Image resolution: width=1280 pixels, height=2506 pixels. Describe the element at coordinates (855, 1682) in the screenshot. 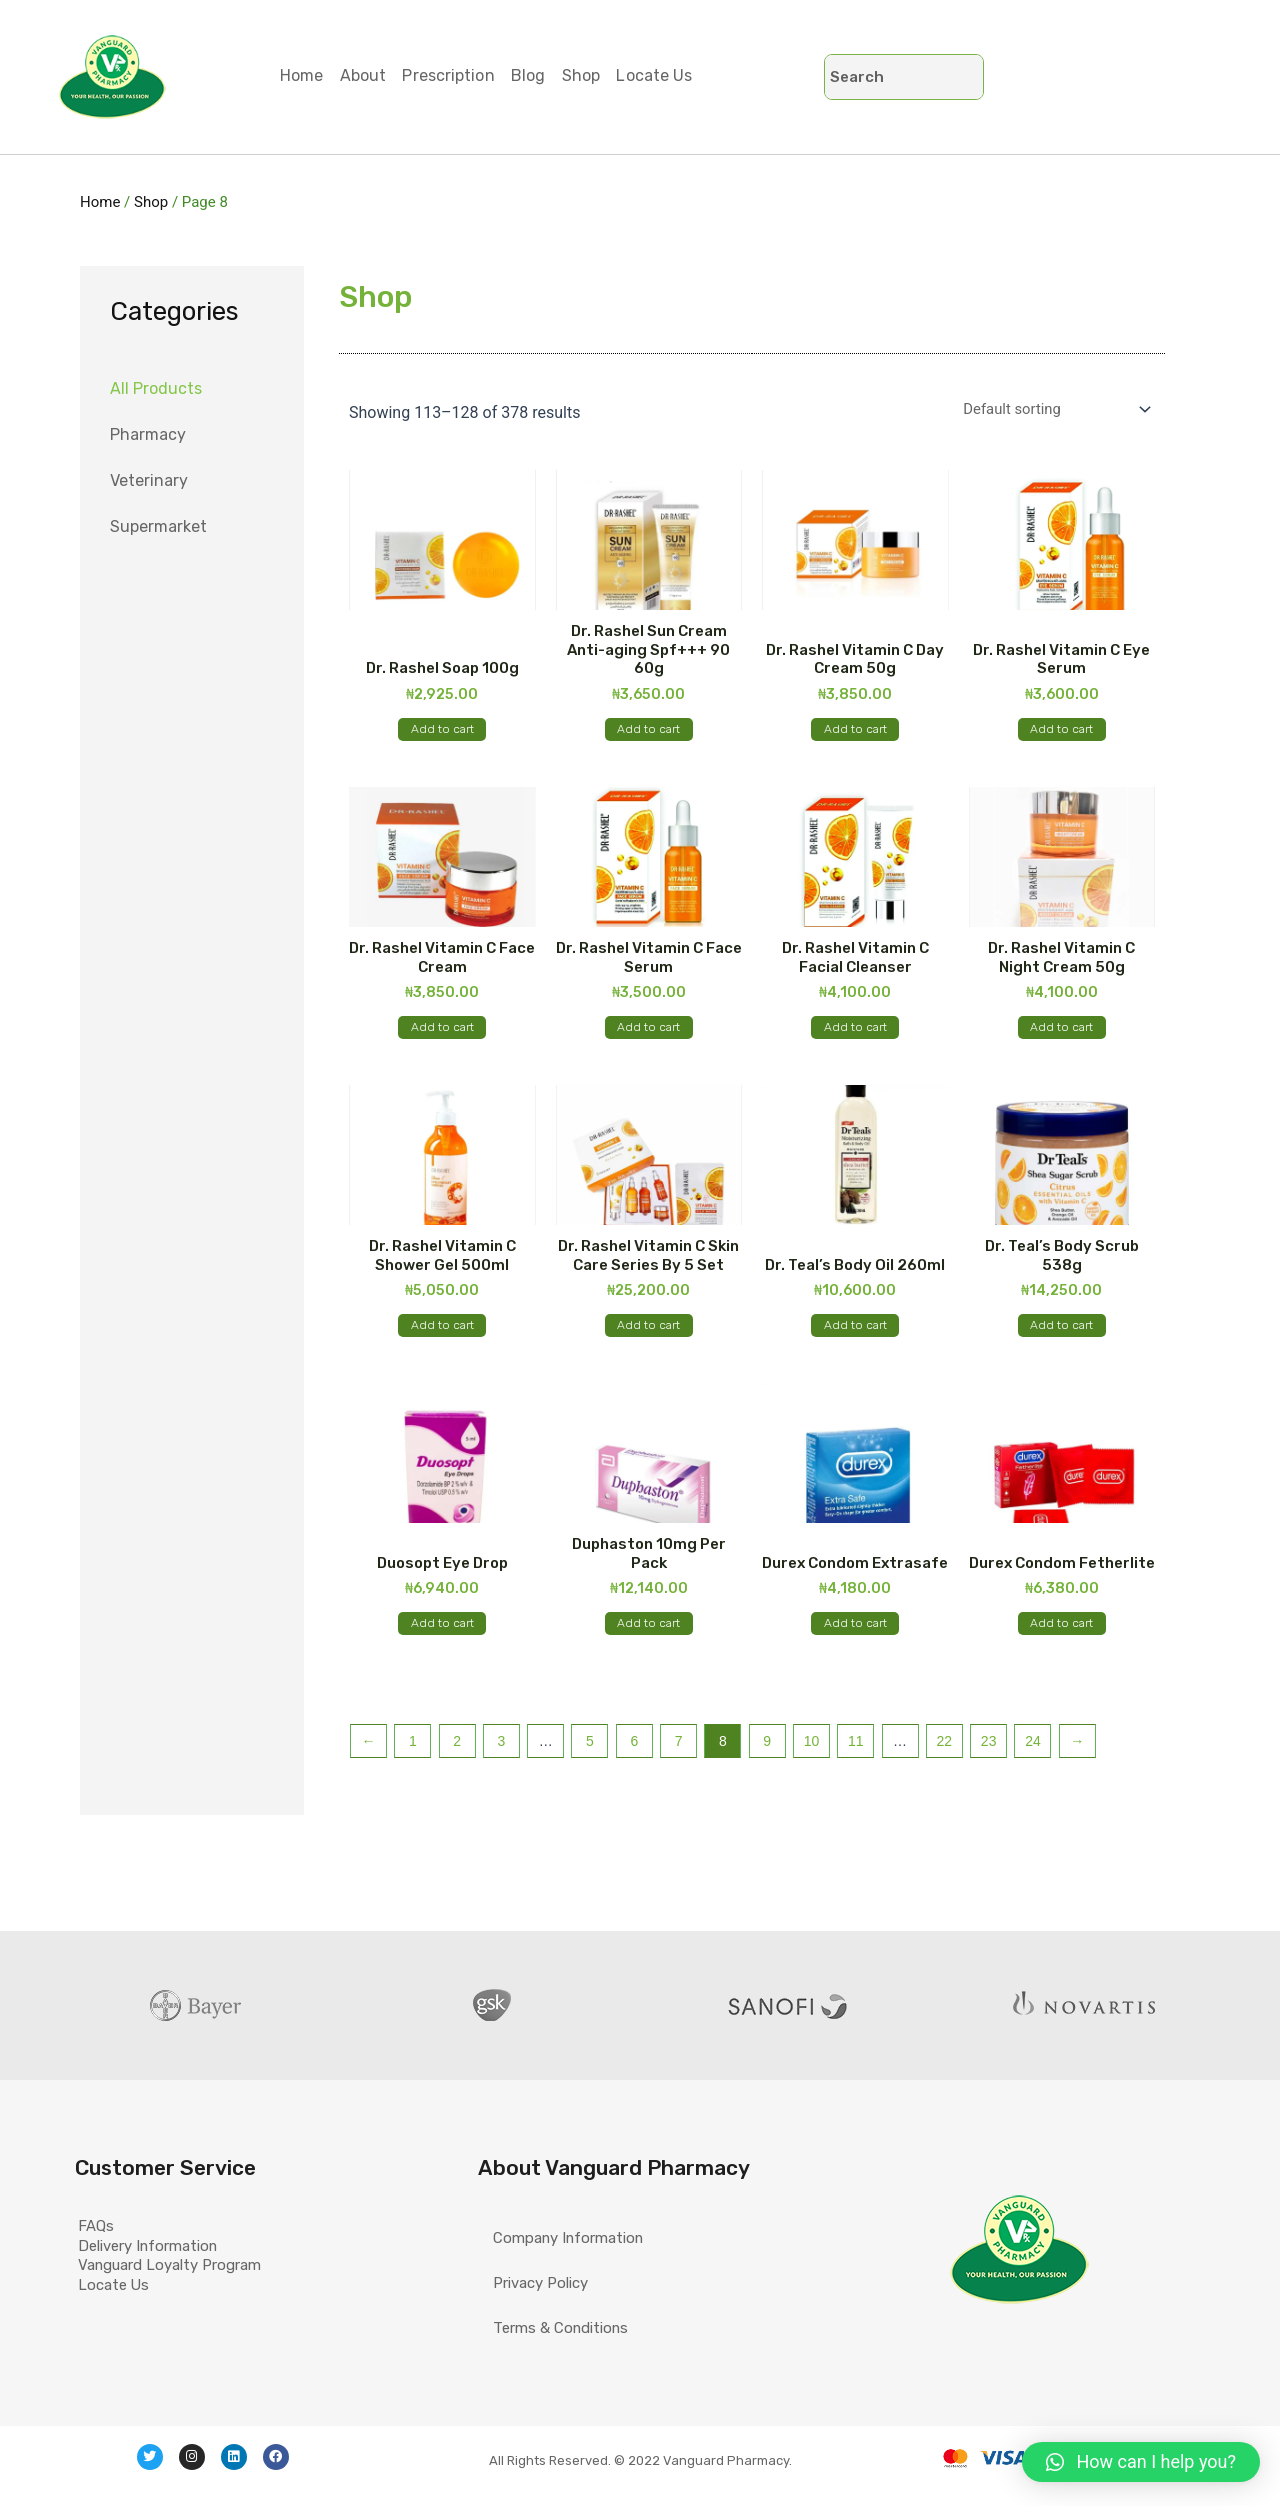

I see `Add to cart [Add “Durex Condom Extrasafe” to your cart]` at that location.